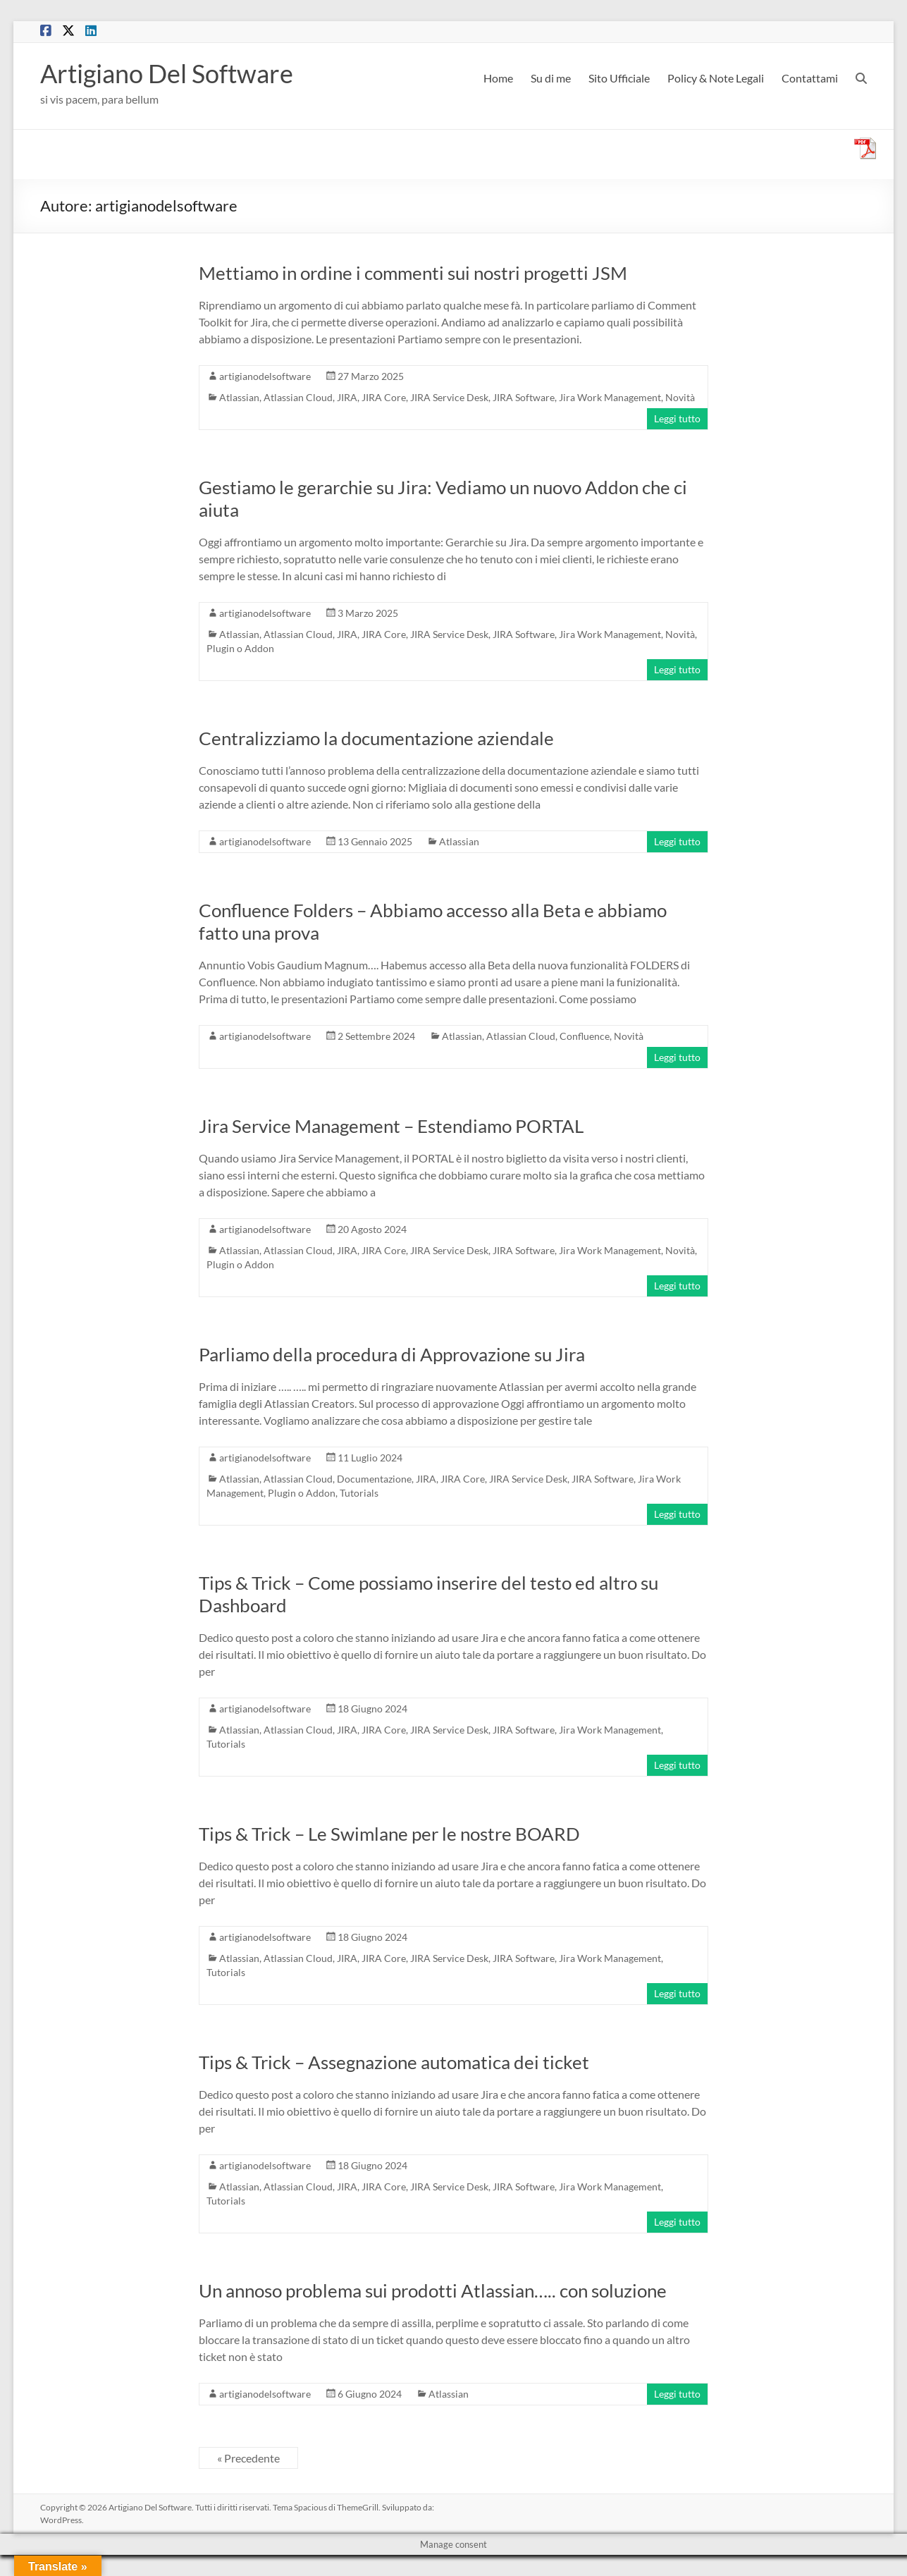  What do you see at coordinates (389, 1833) in the screenshot?
I see `Tips & Trick – Le Swimlane per le nostre BOARD` at bounding box center [389, 1833].